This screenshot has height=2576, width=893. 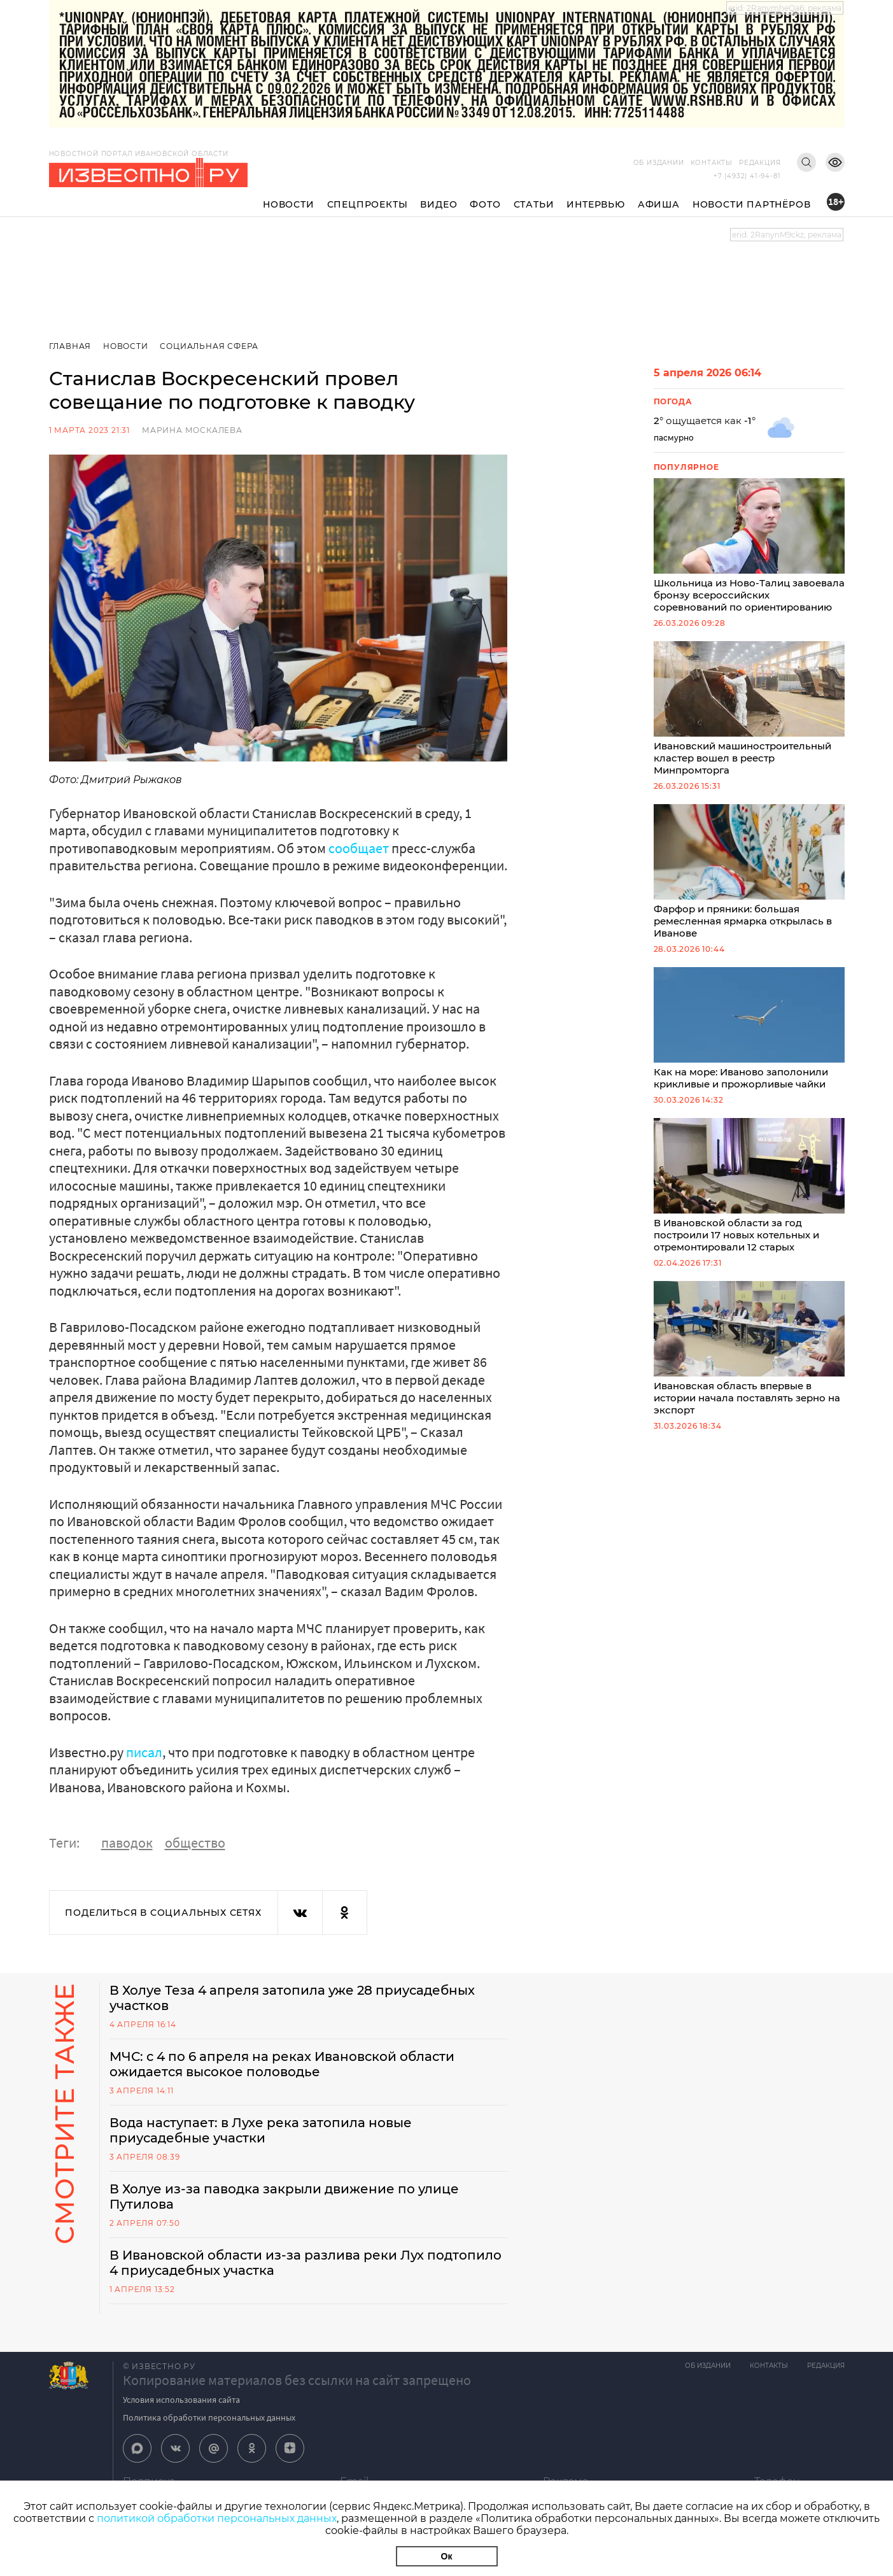 I want to click on Ок, so click(x=447, y=2556).